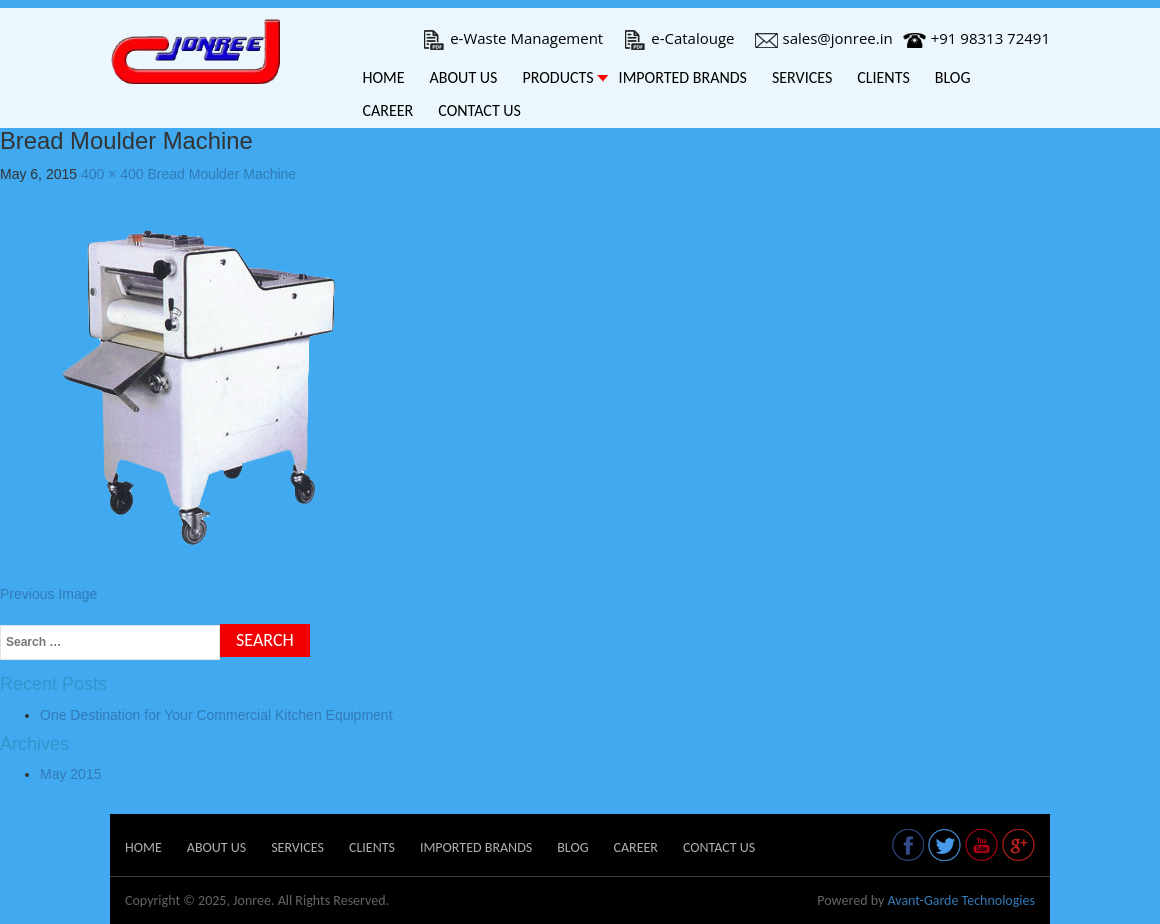 Image resolution: width=1160 pixels, height=924 pixels. Describe the element at coordinates (70, 774) in the screenshot. I see `May 2015` at that location.